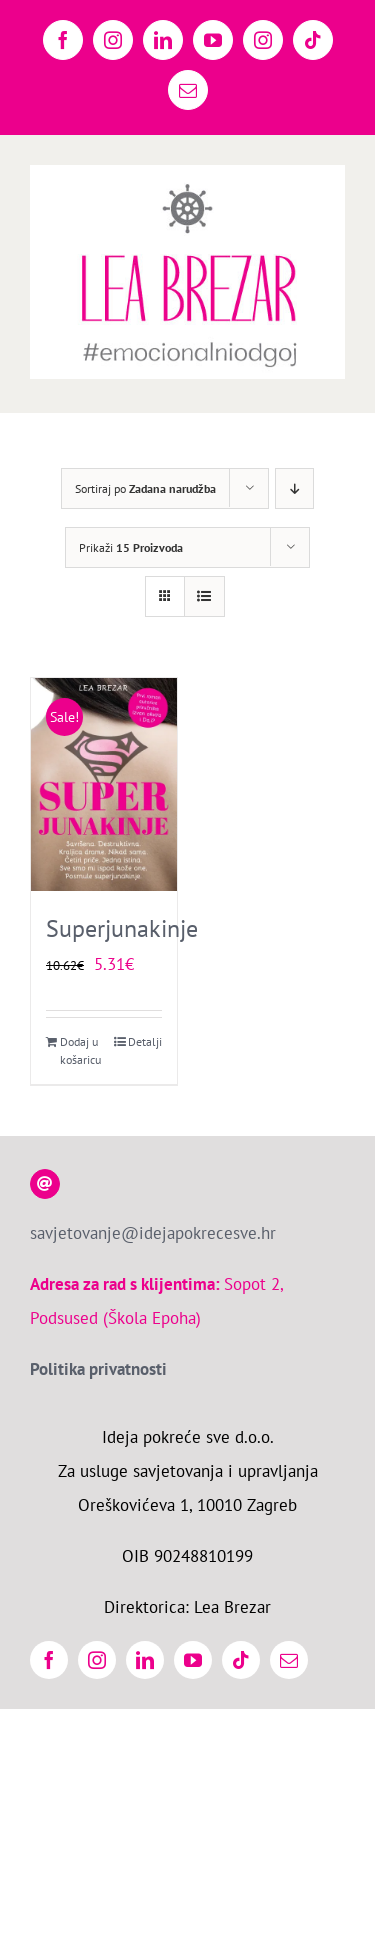 The image size is (375, 1936). Describe the element at coordinates (131, 547) in the screenshot. I see `Prikaži` at that location.